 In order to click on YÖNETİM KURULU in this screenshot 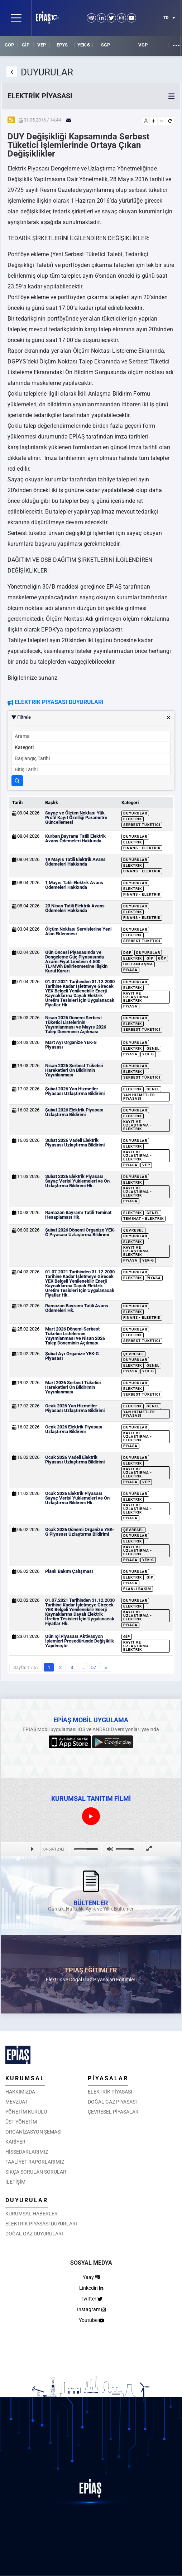, I will do `click(26, 2112)`.